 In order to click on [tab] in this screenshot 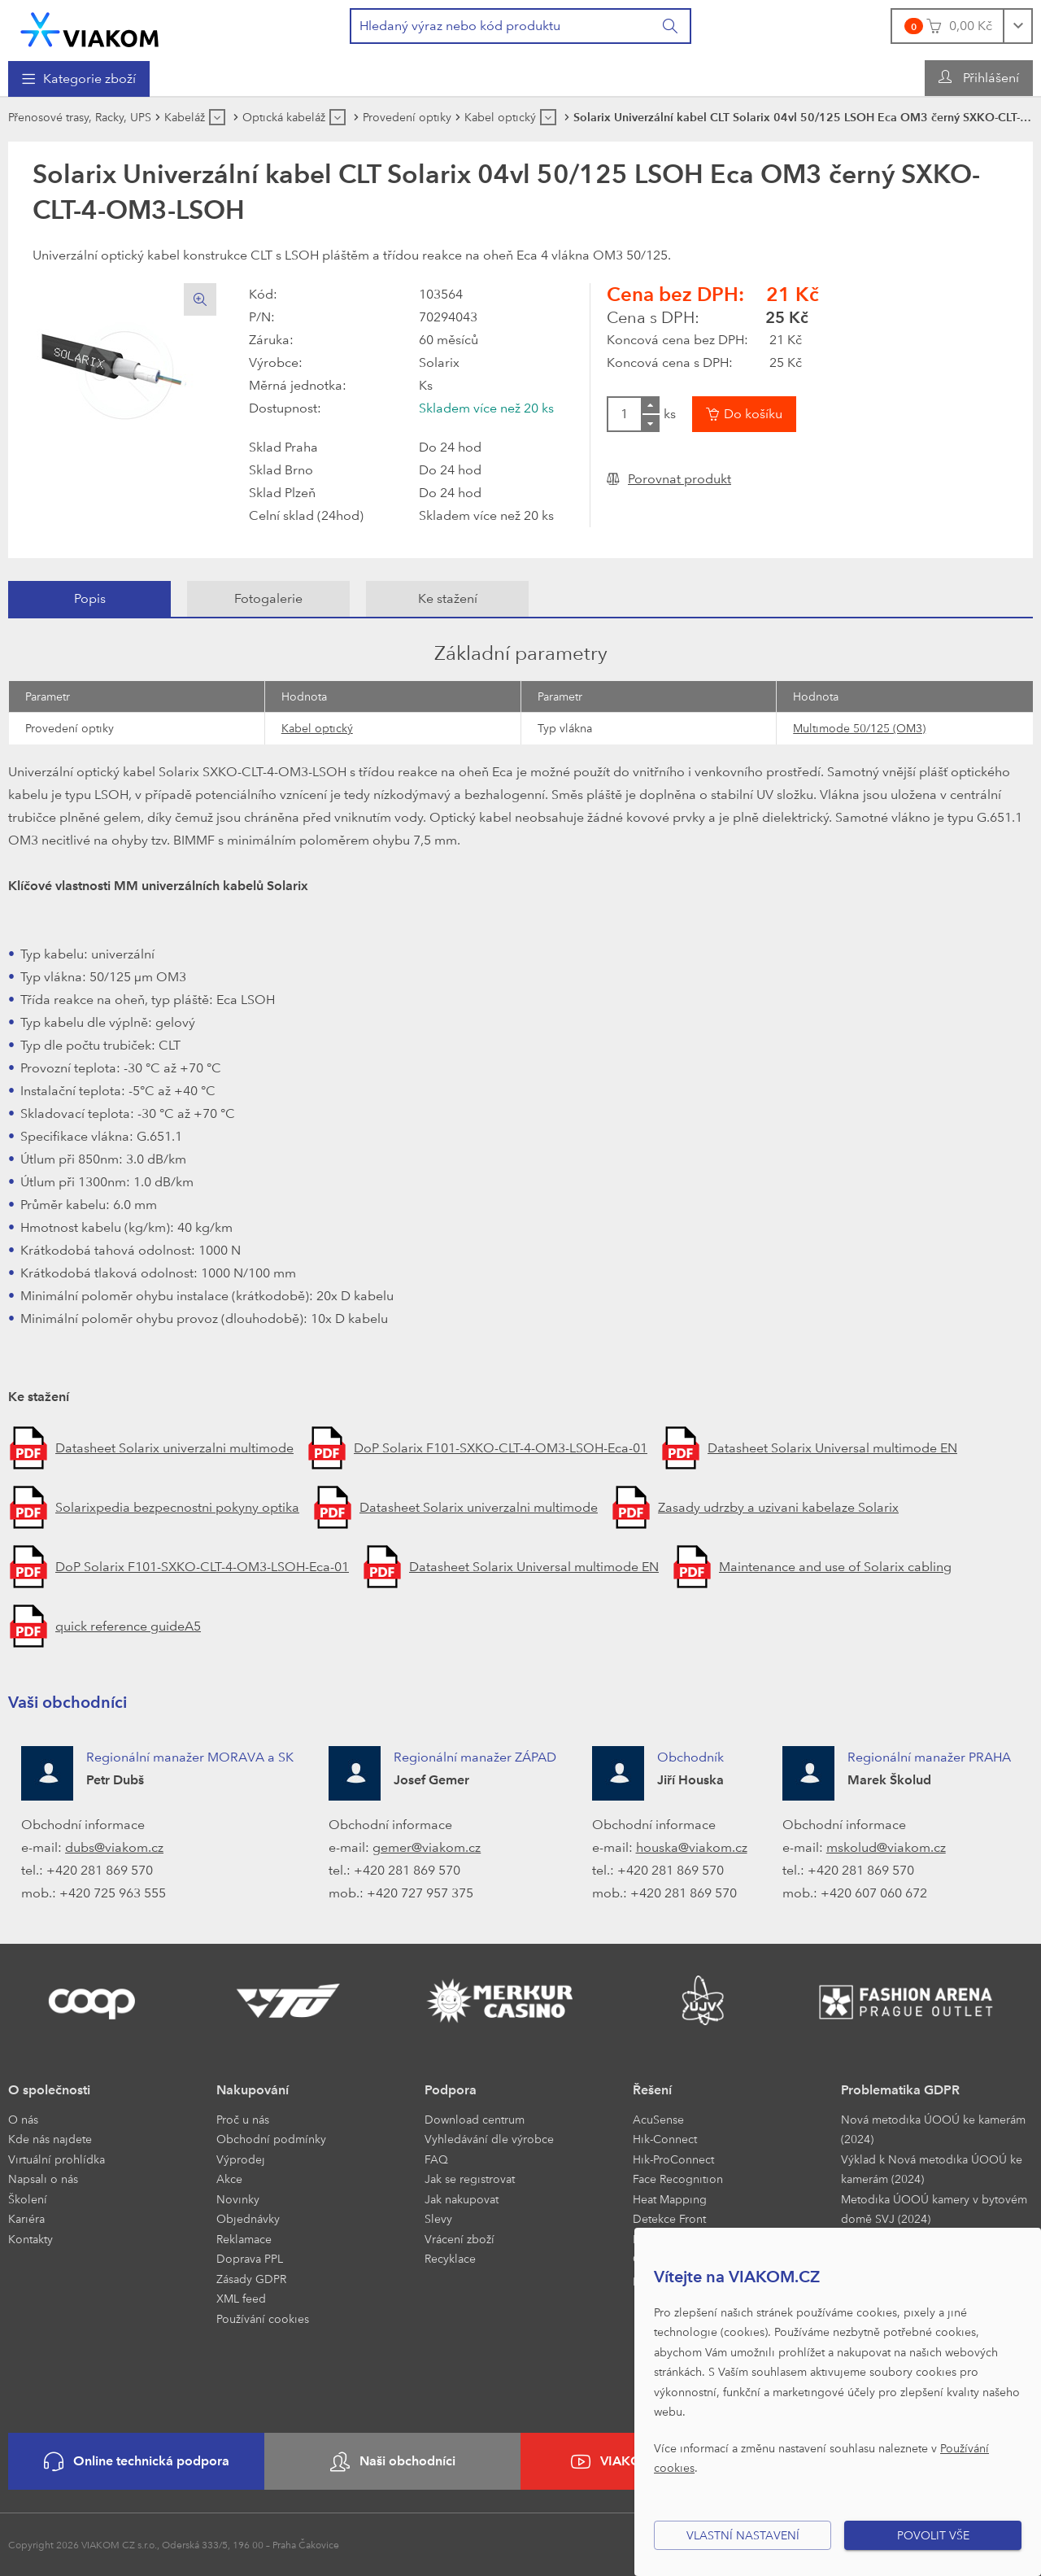, I will do `click(89, 599)`.